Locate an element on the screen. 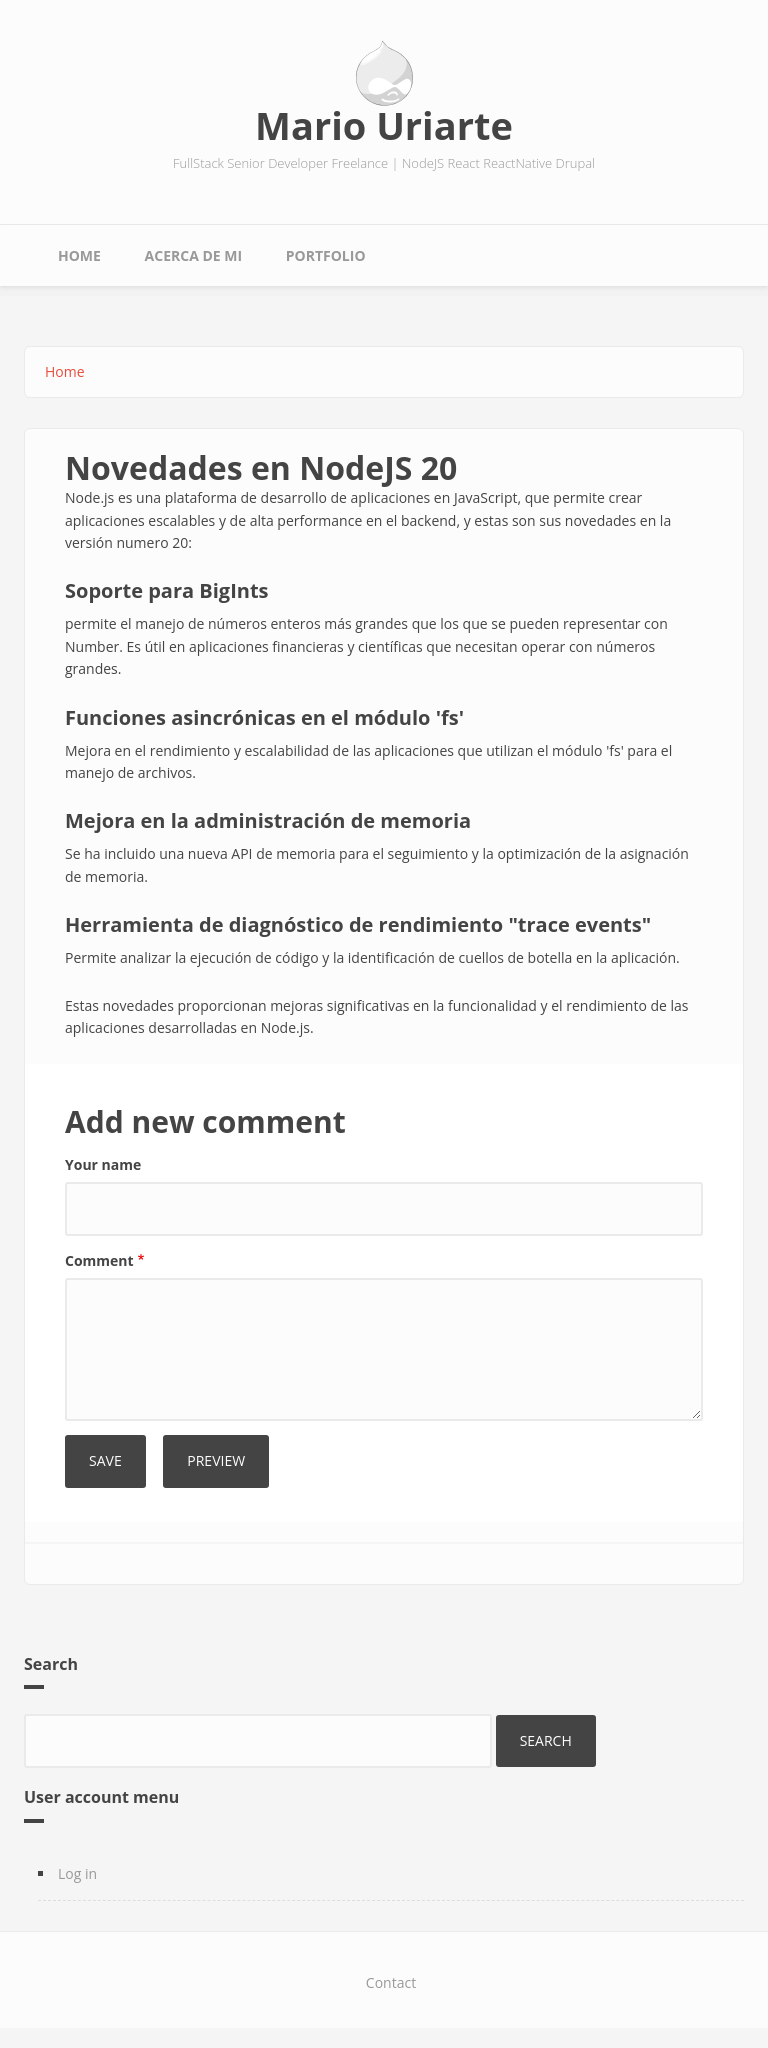 The image size is (768, 2048). Acerca de mi is located at coordinates (194, 255).